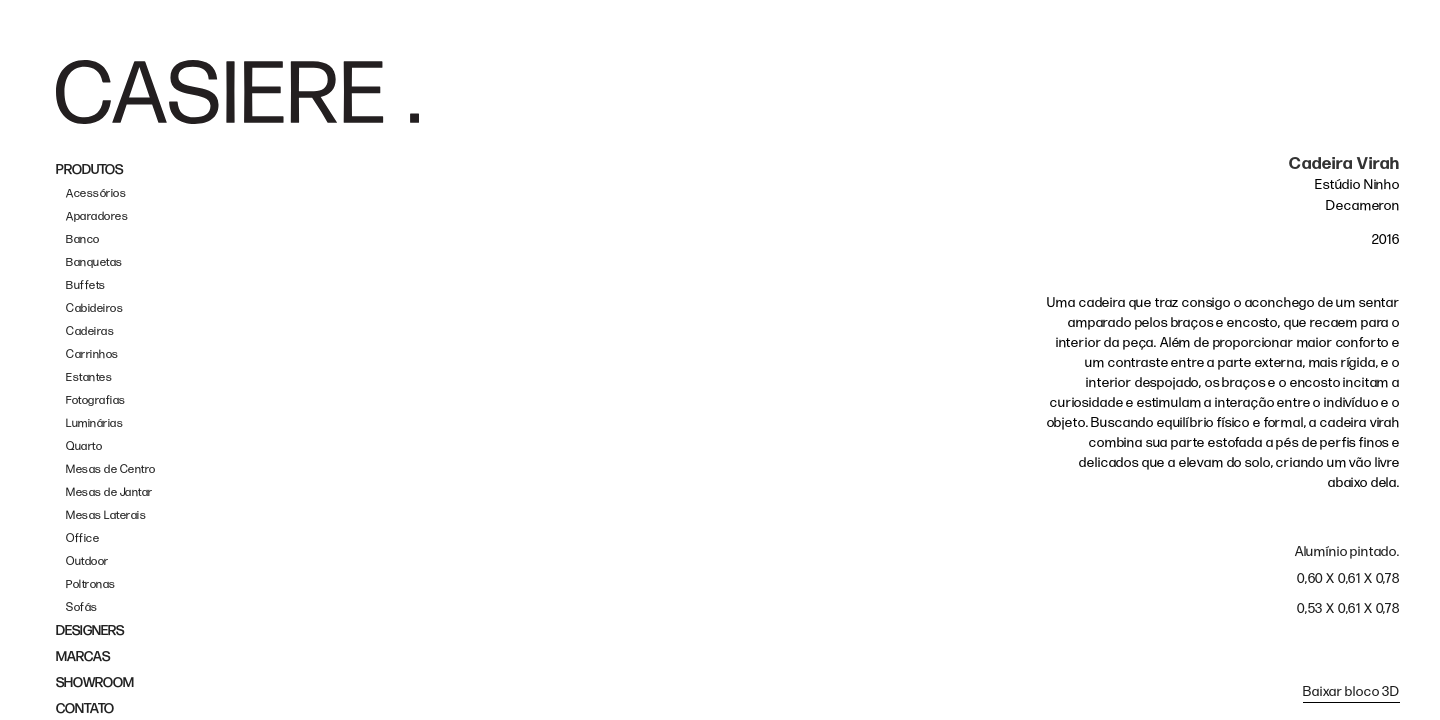 The image size is (1440, 720). Describe the element at coordinates (1351, 691) in the screenshot. I see `Baixar bloco 3D` at that location.